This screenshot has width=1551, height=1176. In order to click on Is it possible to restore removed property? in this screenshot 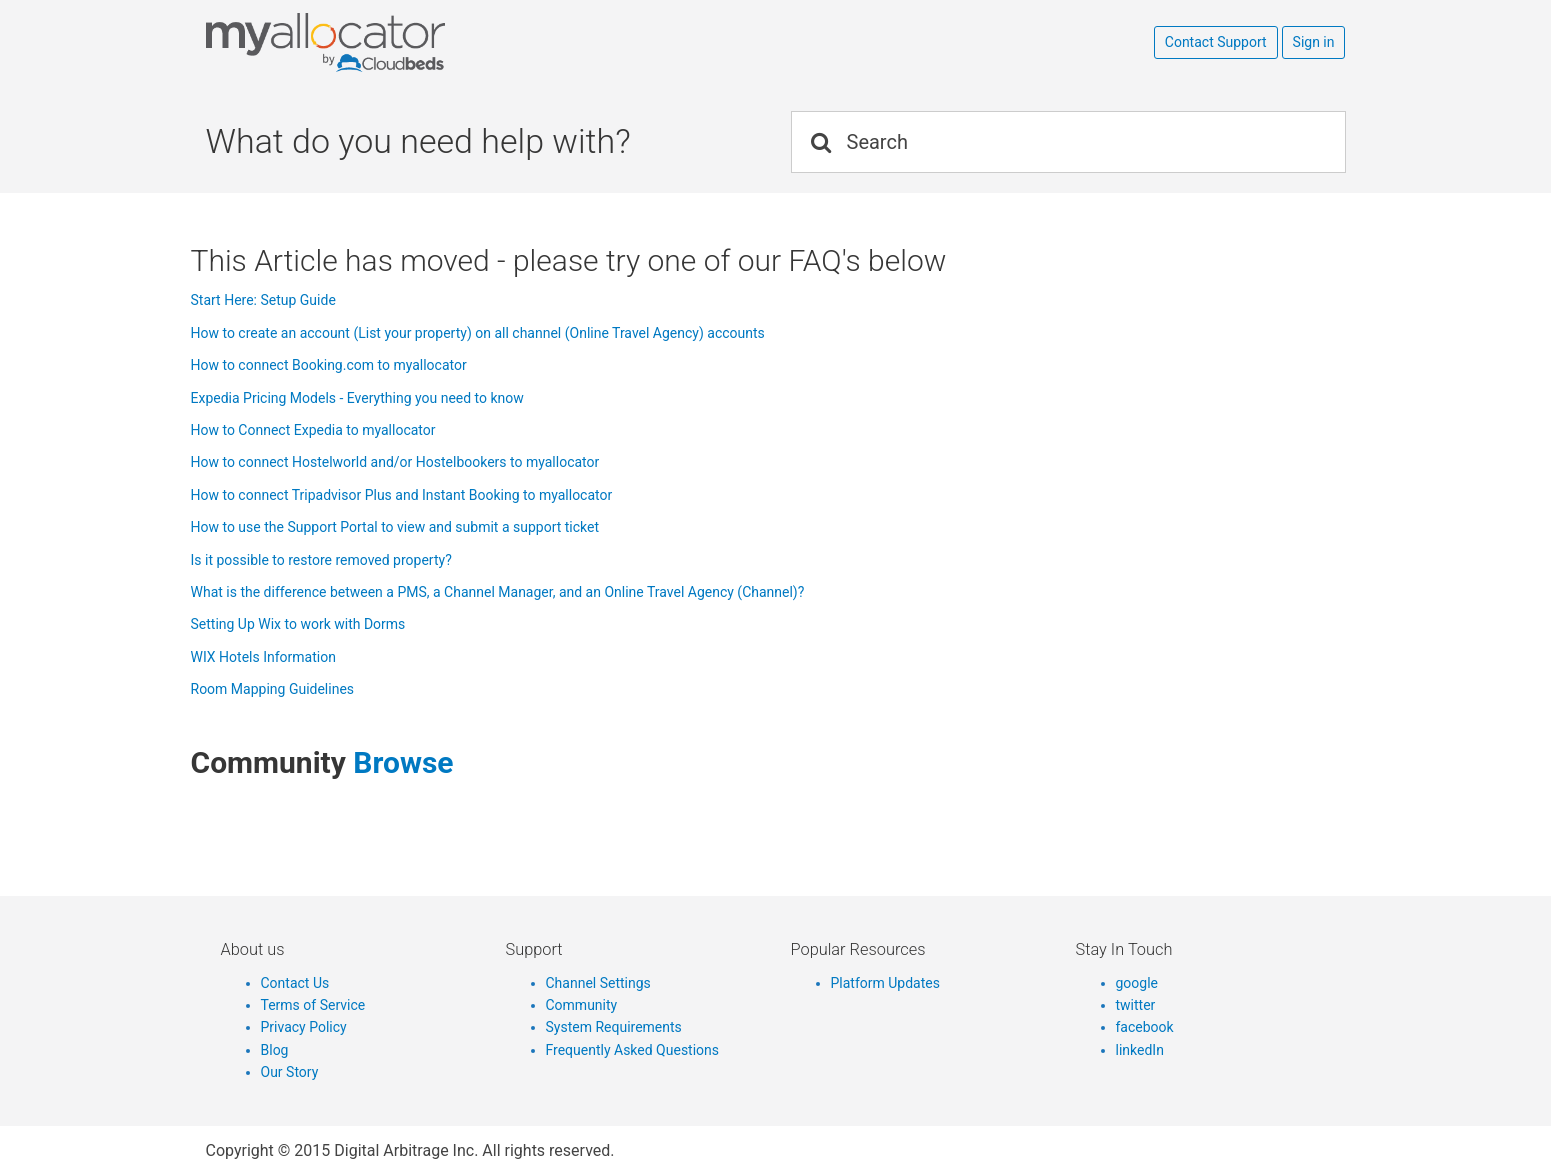, I will do `click(321, 560)`.